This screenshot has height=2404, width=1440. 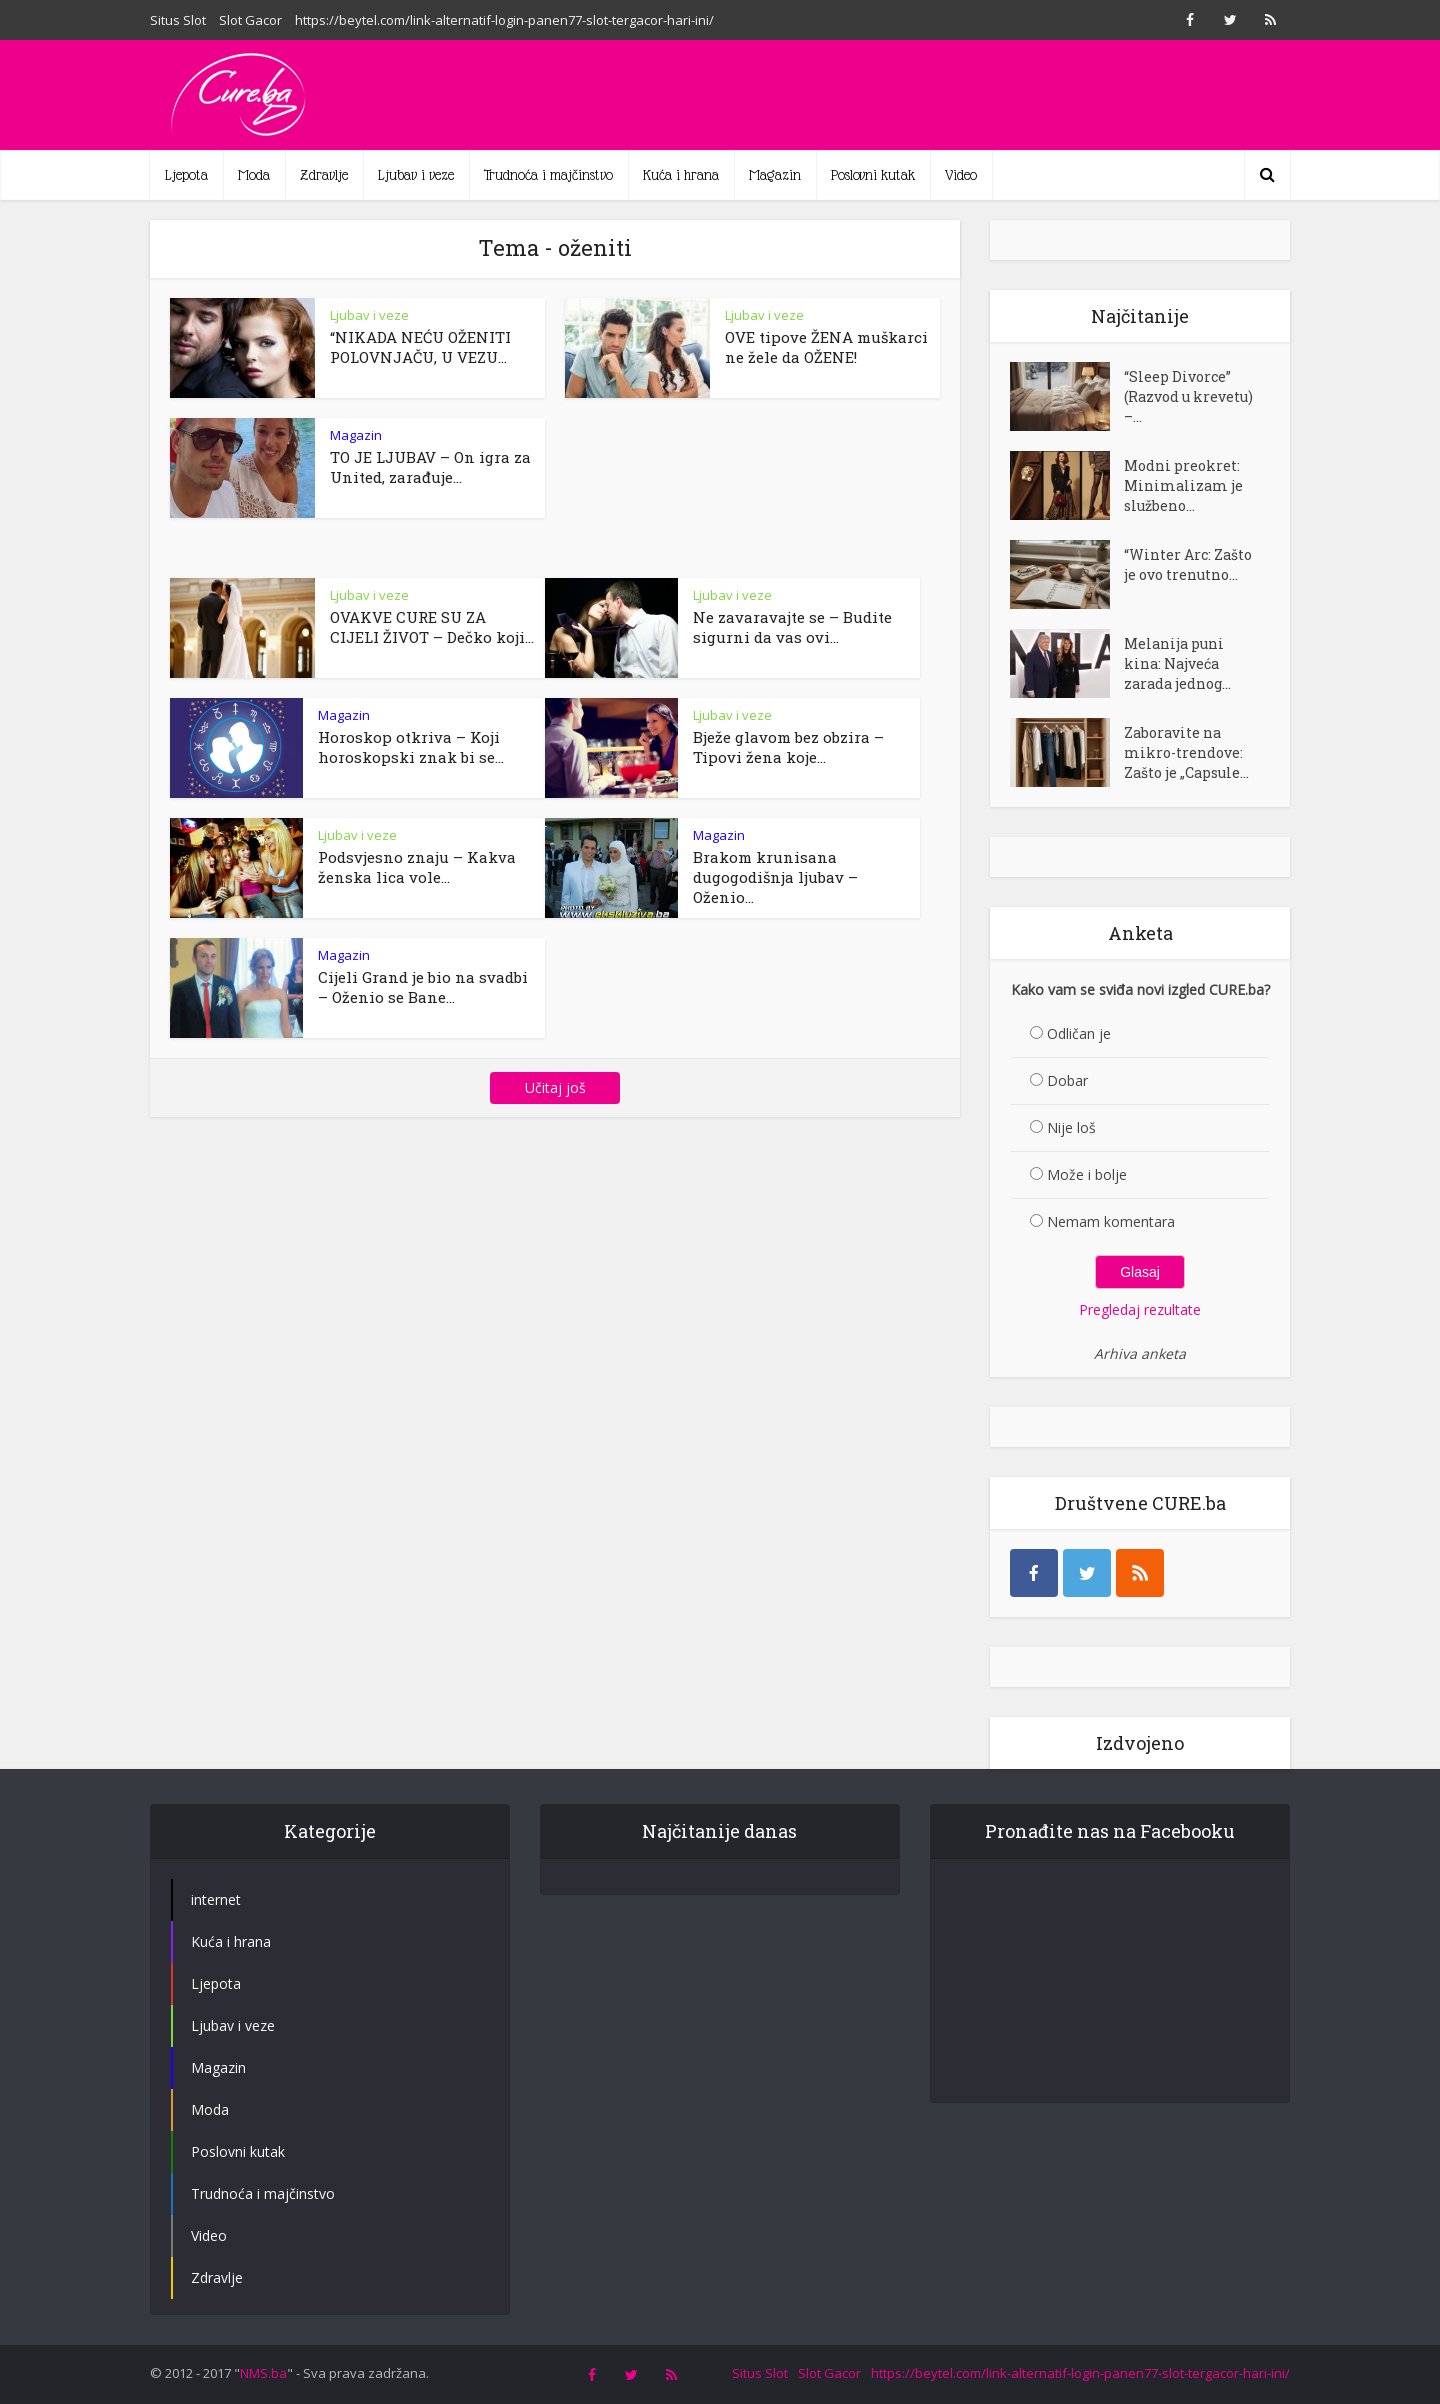 What do you see at coordinates (826, 347) in the screenshot?
I see `OVE tipove ŽENA muškarci ne žele da OŽENE!` at bounding box center [826, 347].